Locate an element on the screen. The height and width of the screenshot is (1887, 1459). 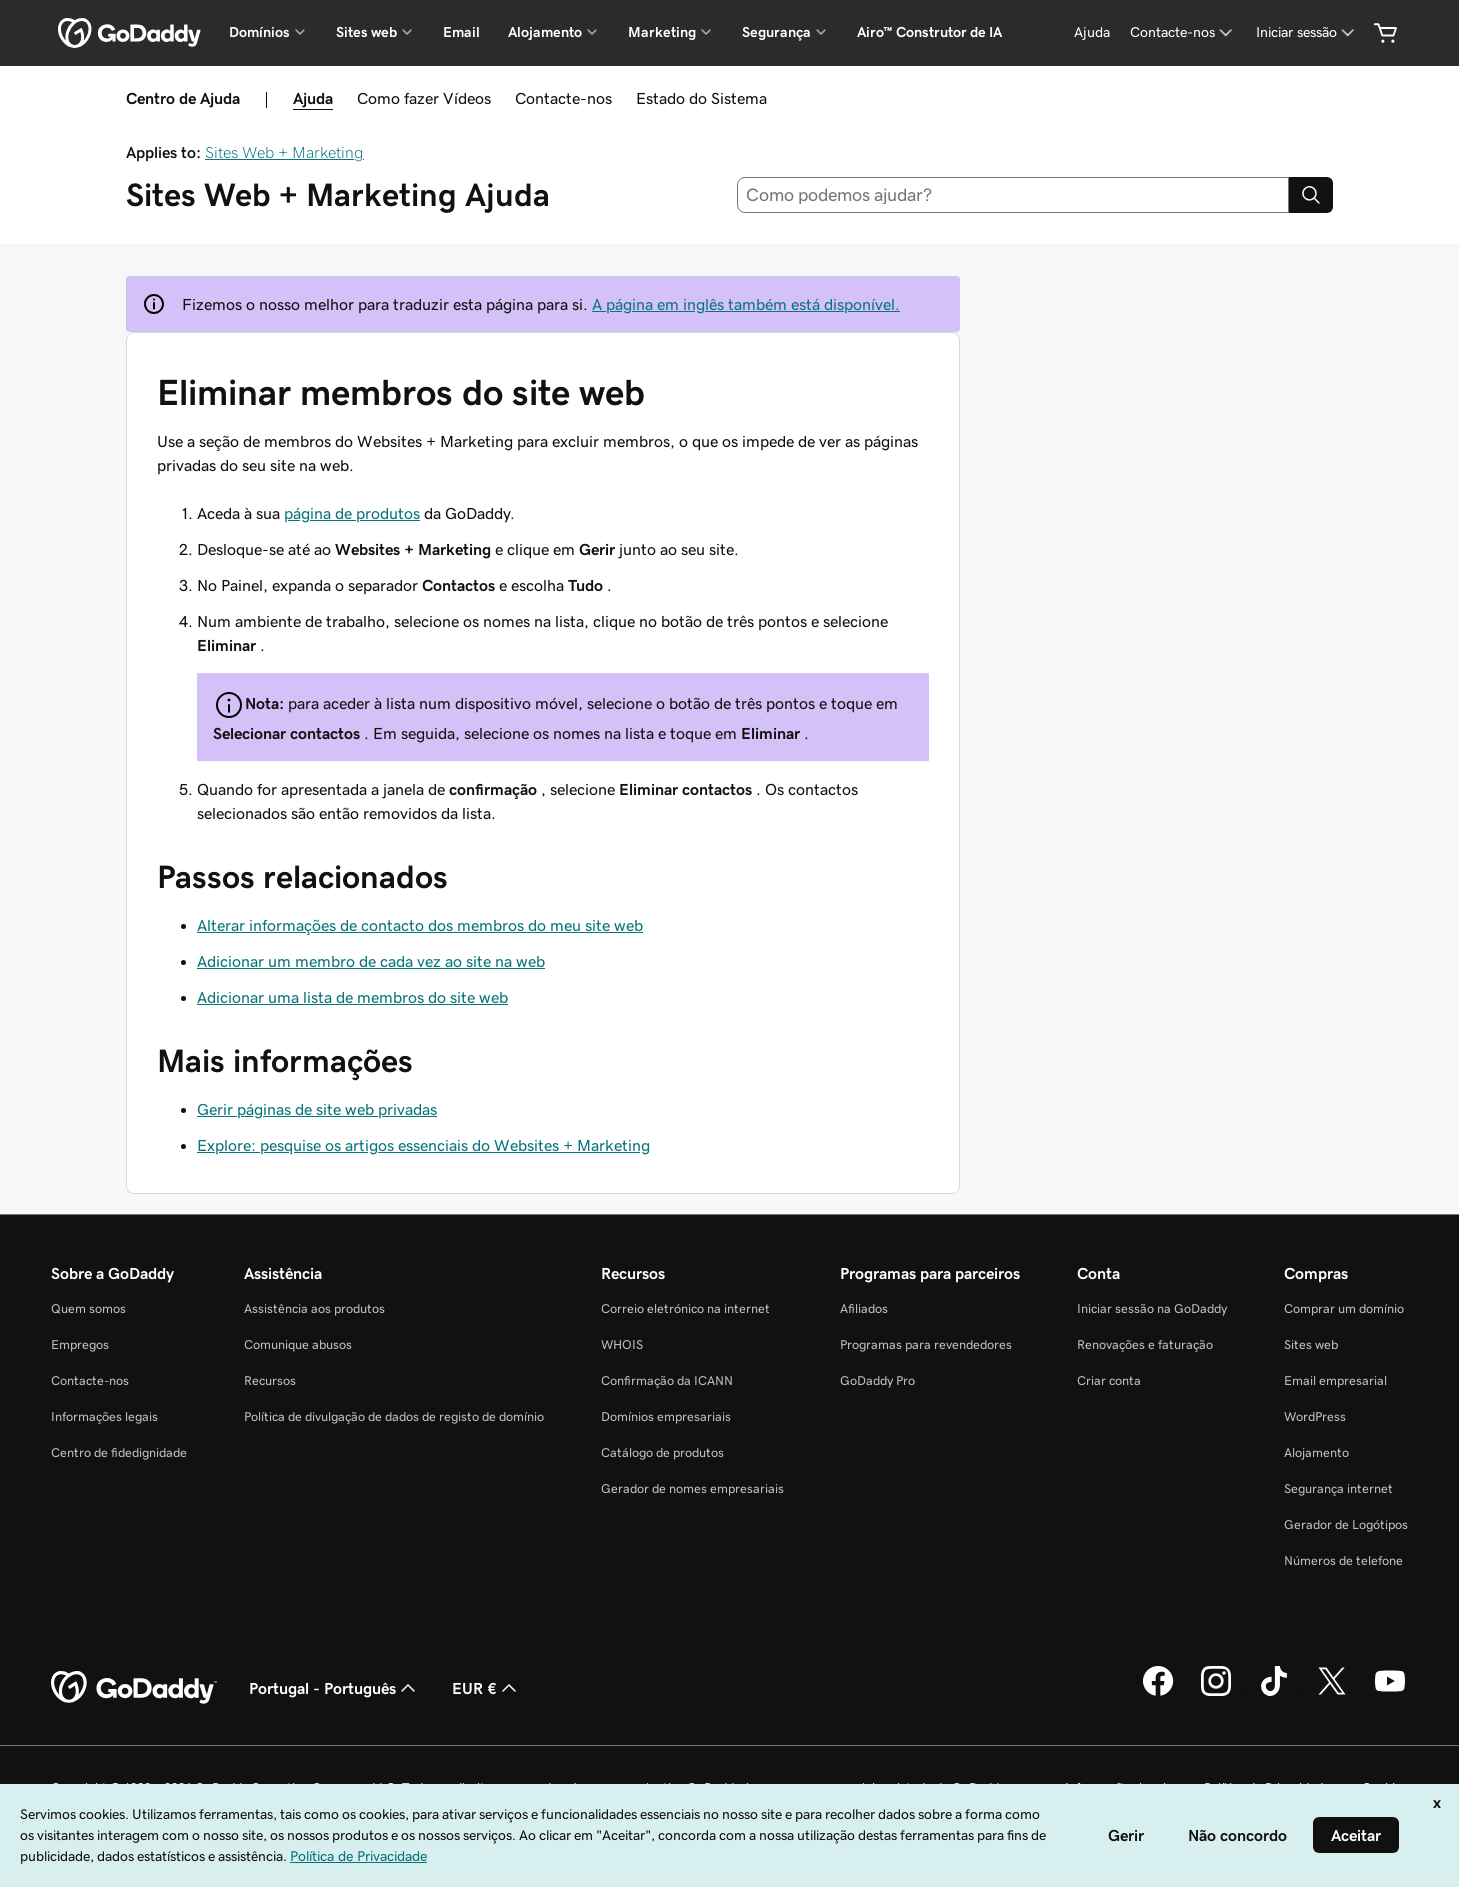
[Iniciar sessão] is located at coordinates (1307, 32).